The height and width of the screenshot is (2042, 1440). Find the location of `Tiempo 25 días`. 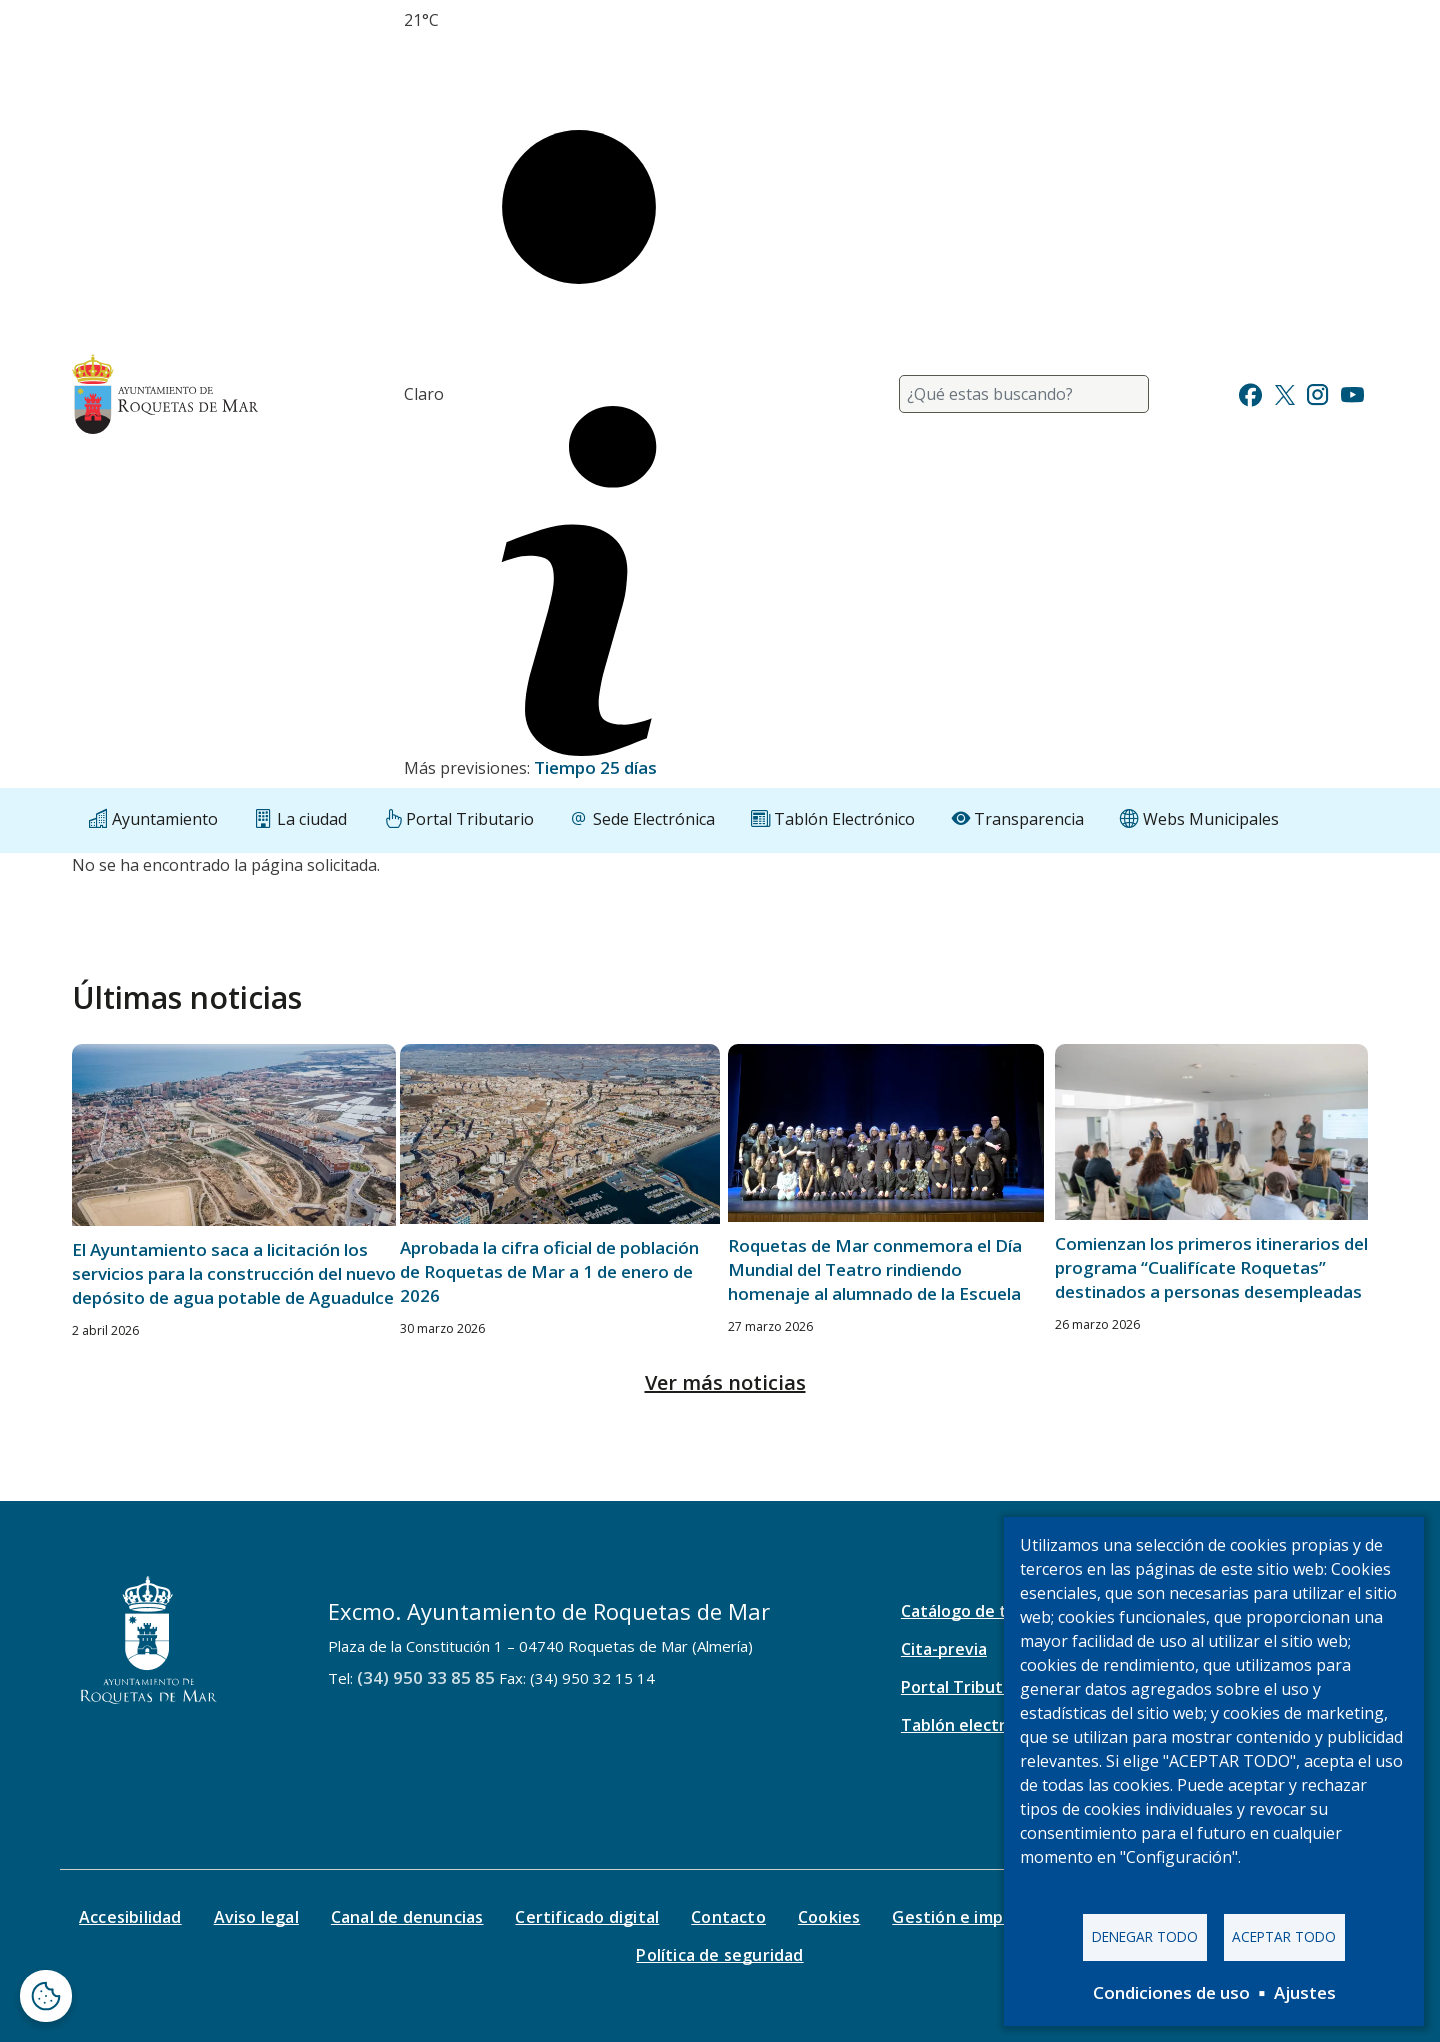

Tiempo 25 días is located at coordinates (595, 767).